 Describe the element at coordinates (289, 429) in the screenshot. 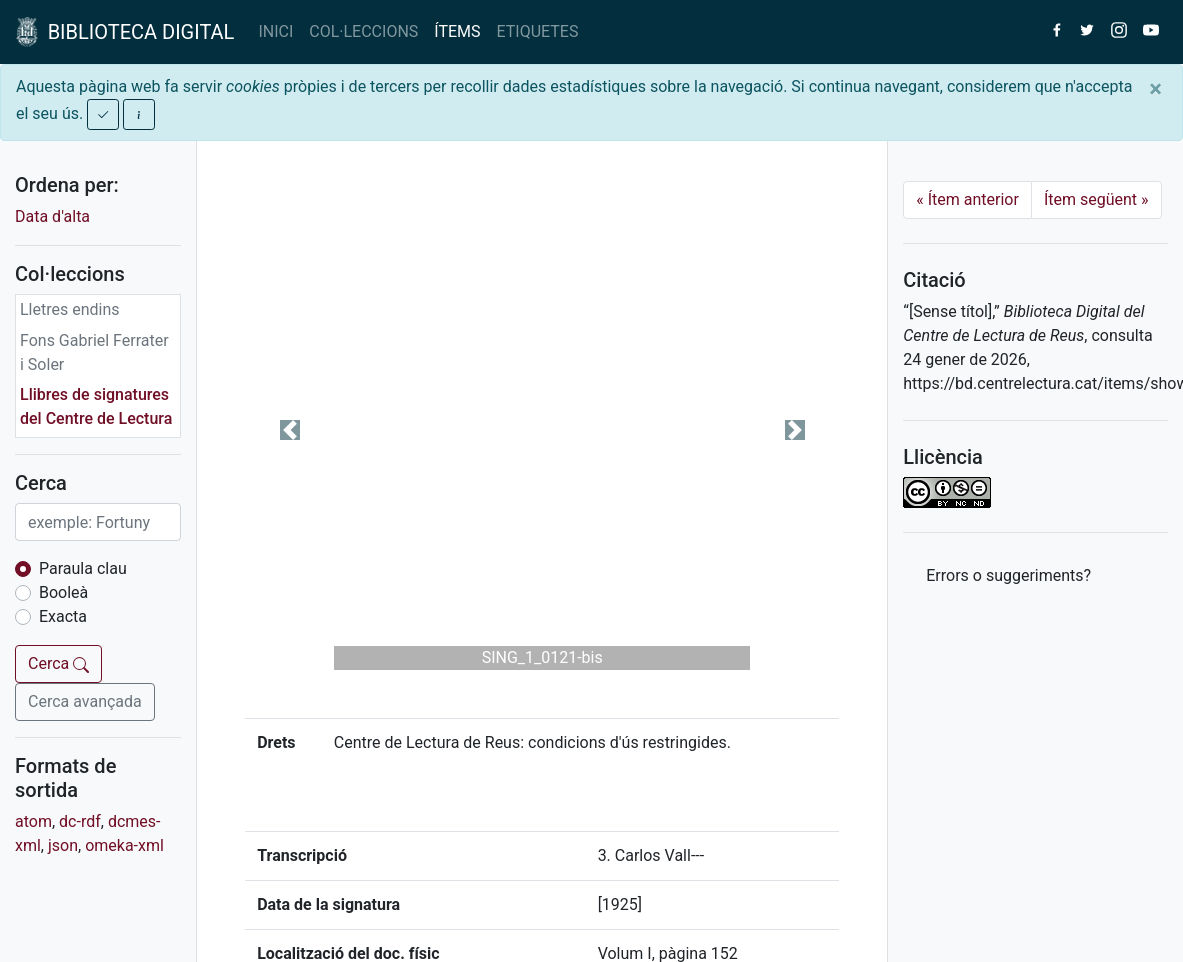

I see `[button]` at that location.